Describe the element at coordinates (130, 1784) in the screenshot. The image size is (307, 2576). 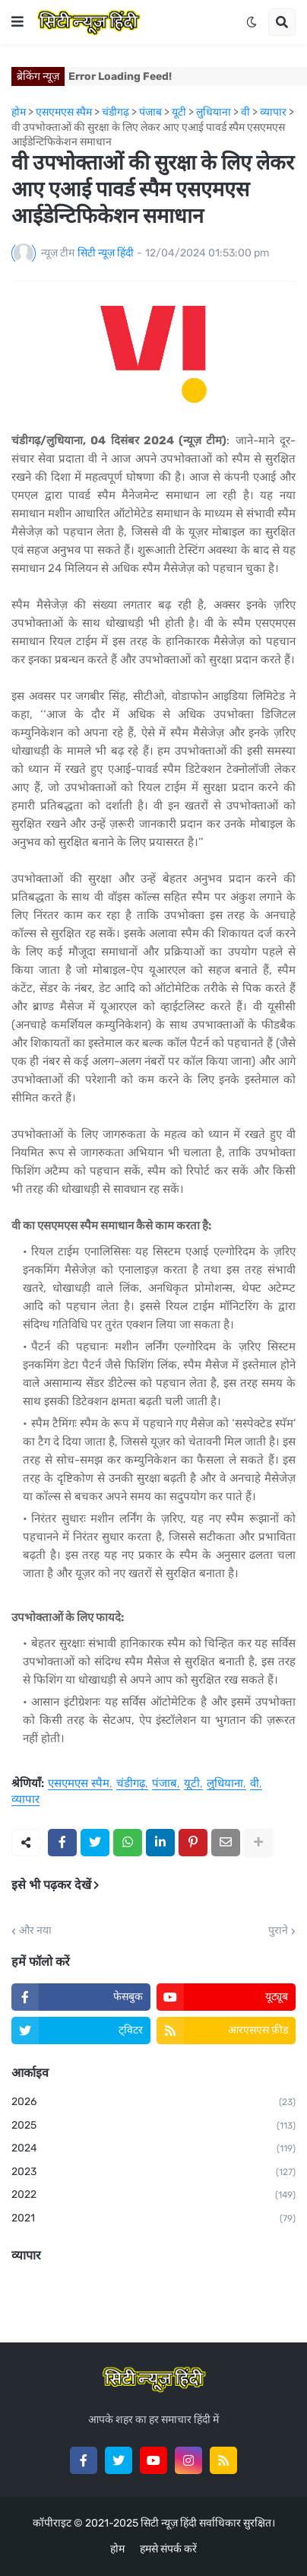
I see `चंडीगढ़` at that location.